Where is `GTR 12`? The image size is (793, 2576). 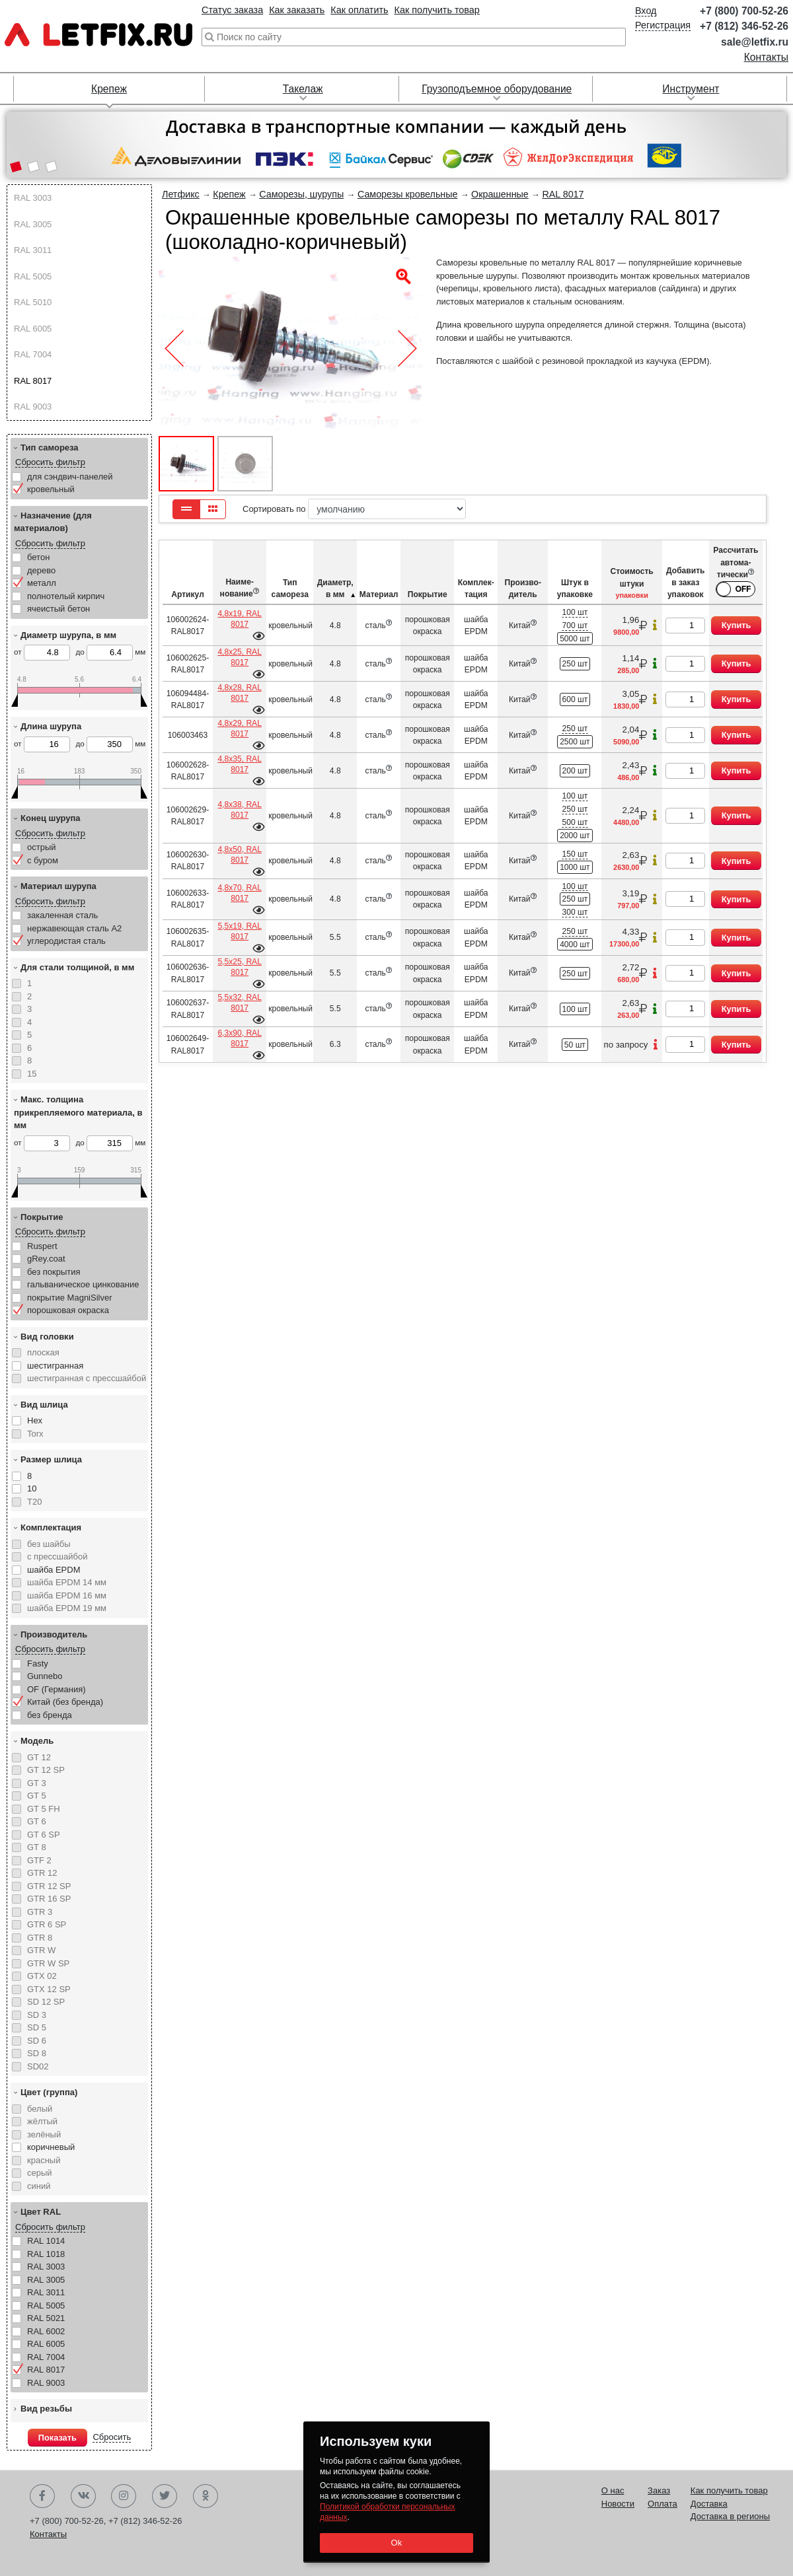
GTR 12 is located at coordinates (42, 1873).